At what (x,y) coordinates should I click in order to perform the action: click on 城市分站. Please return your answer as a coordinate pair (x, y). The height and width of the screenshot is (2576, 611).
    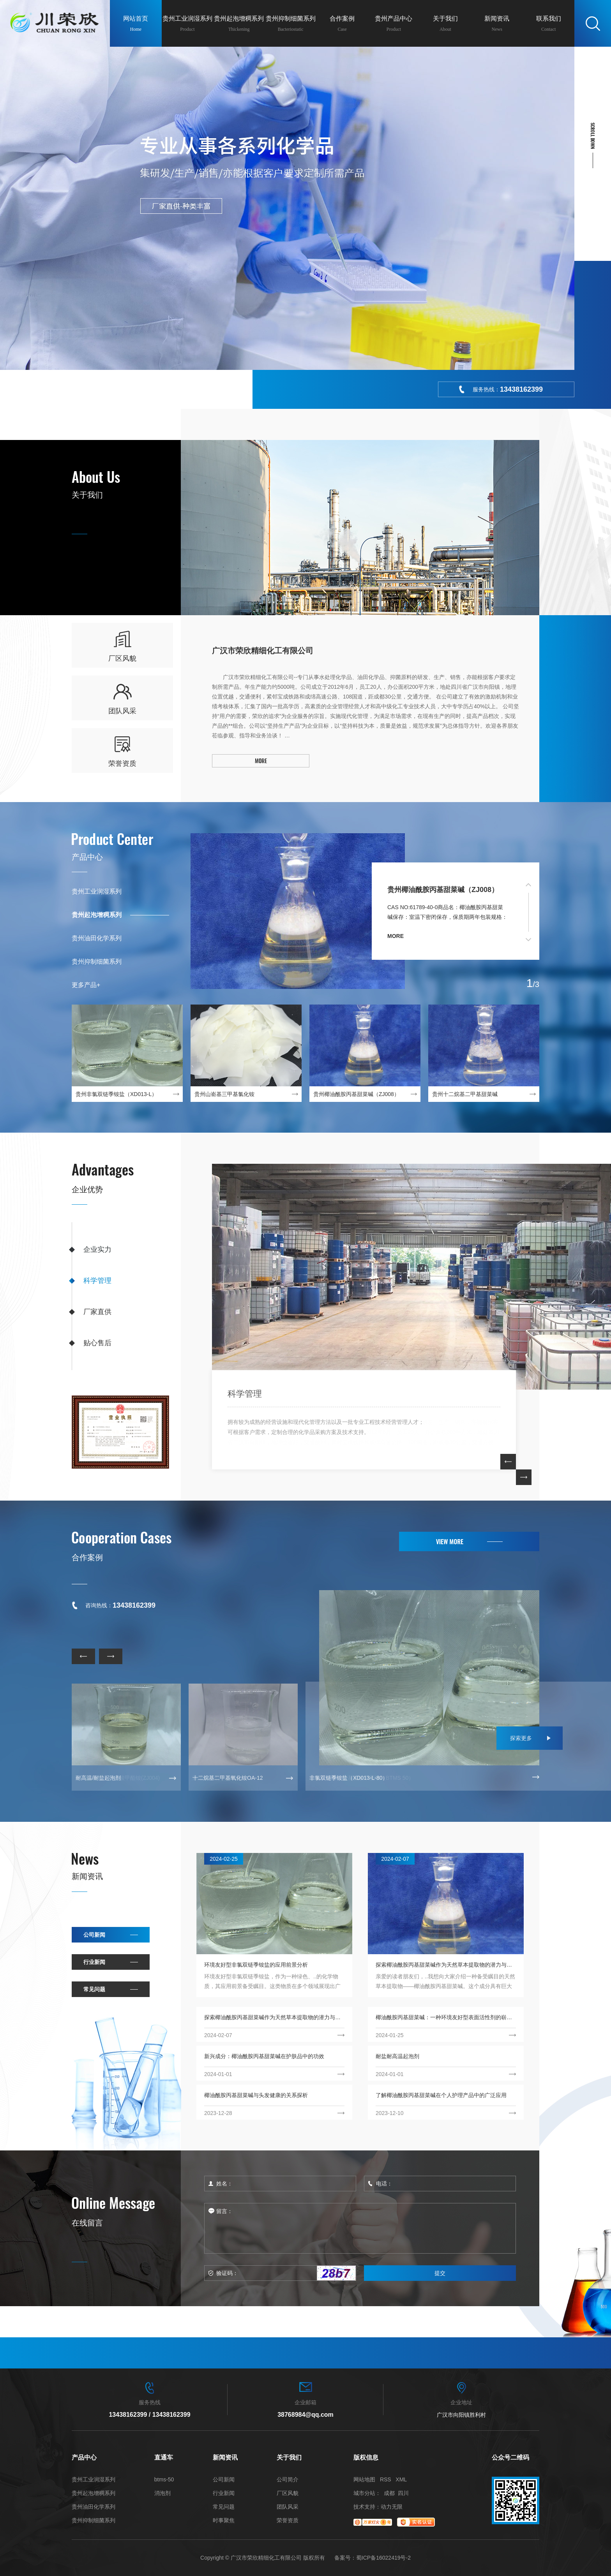
    Looking at the image, I should click on (364, 2493).